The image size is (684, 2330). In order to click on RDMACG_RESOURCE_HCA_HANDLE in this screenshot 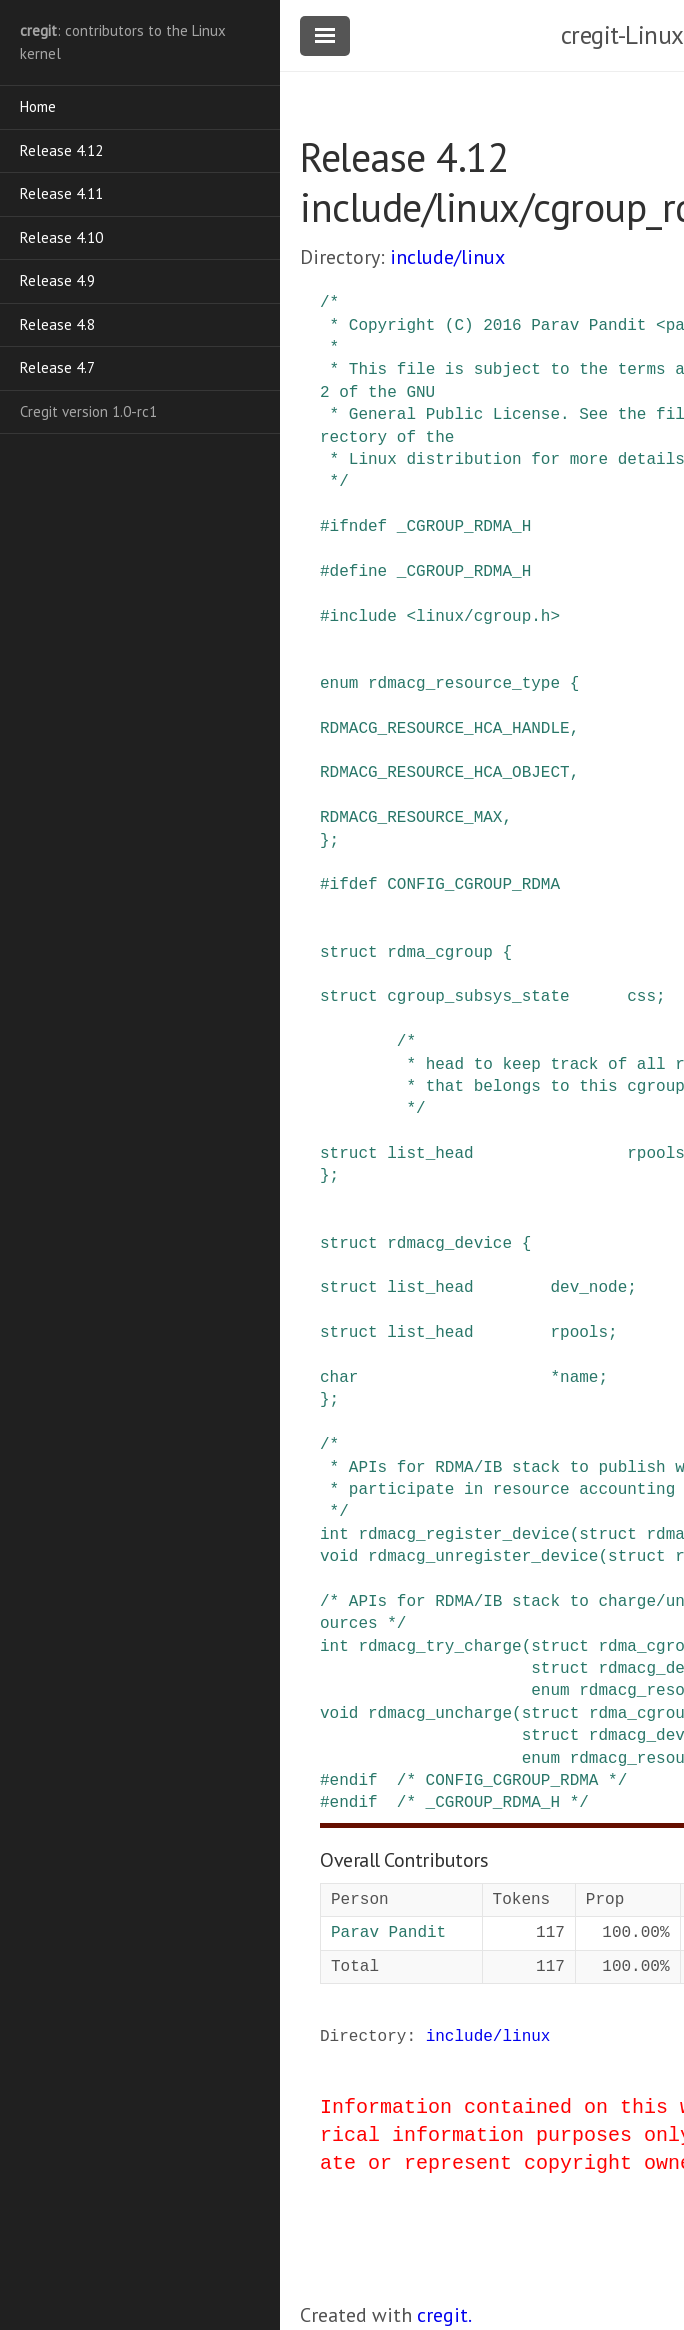, I will do `click(445, 729)`.